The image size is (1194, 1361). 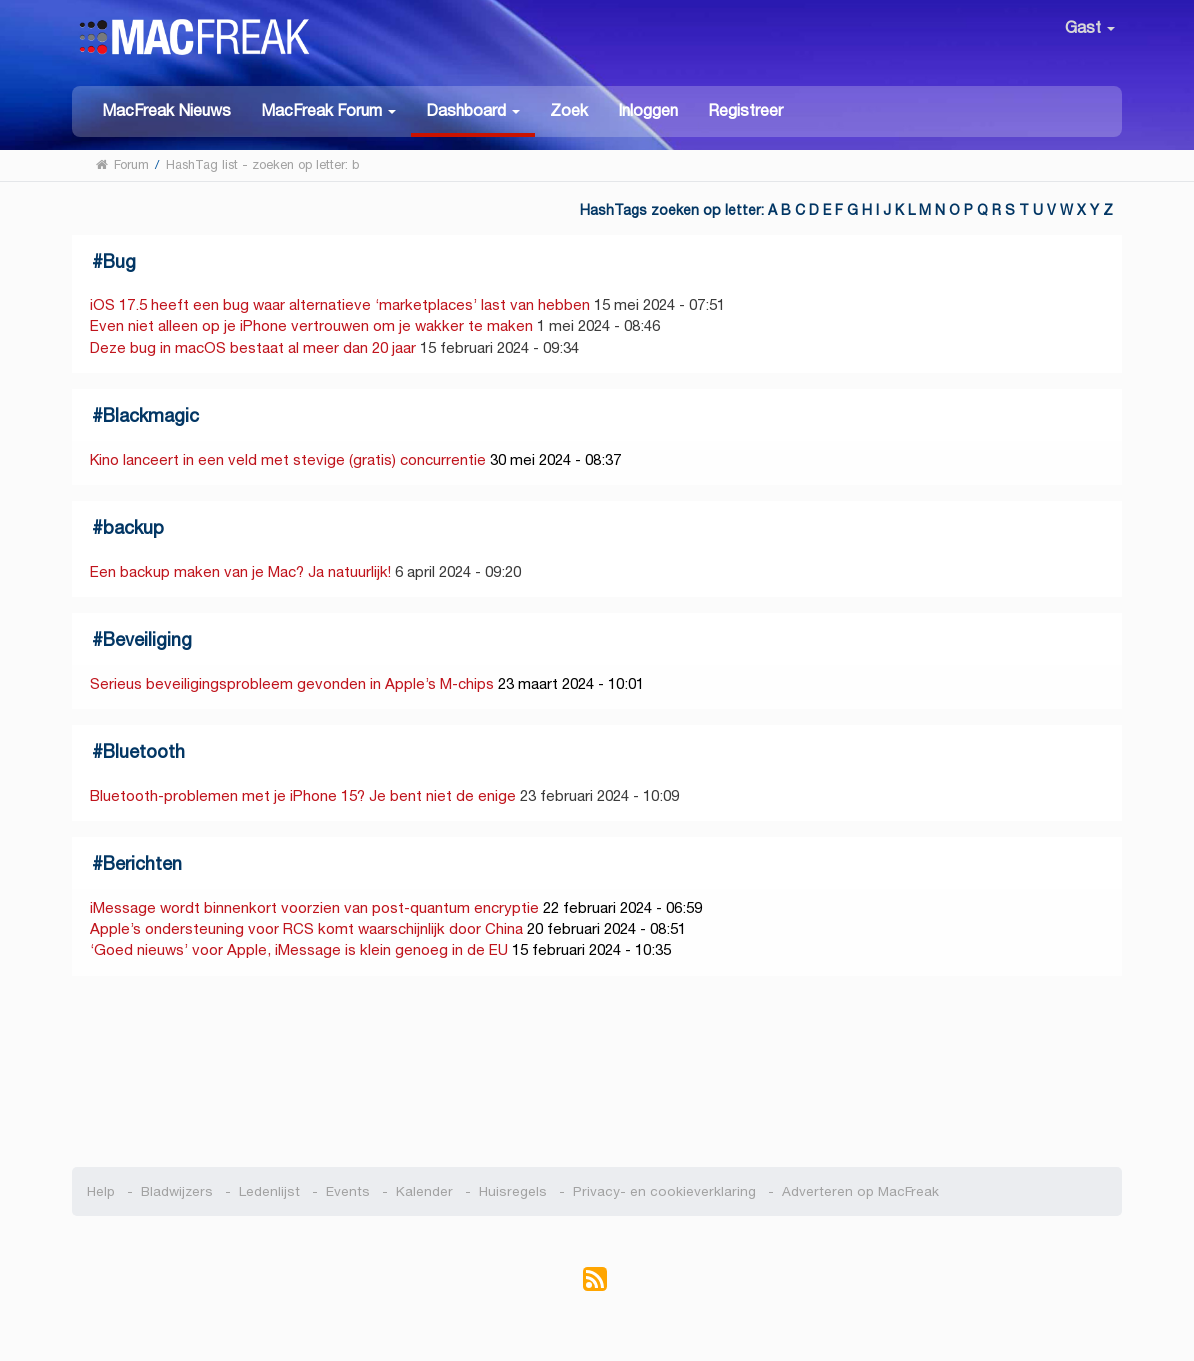 I want to click on Events, so click(x=348, y=1191).